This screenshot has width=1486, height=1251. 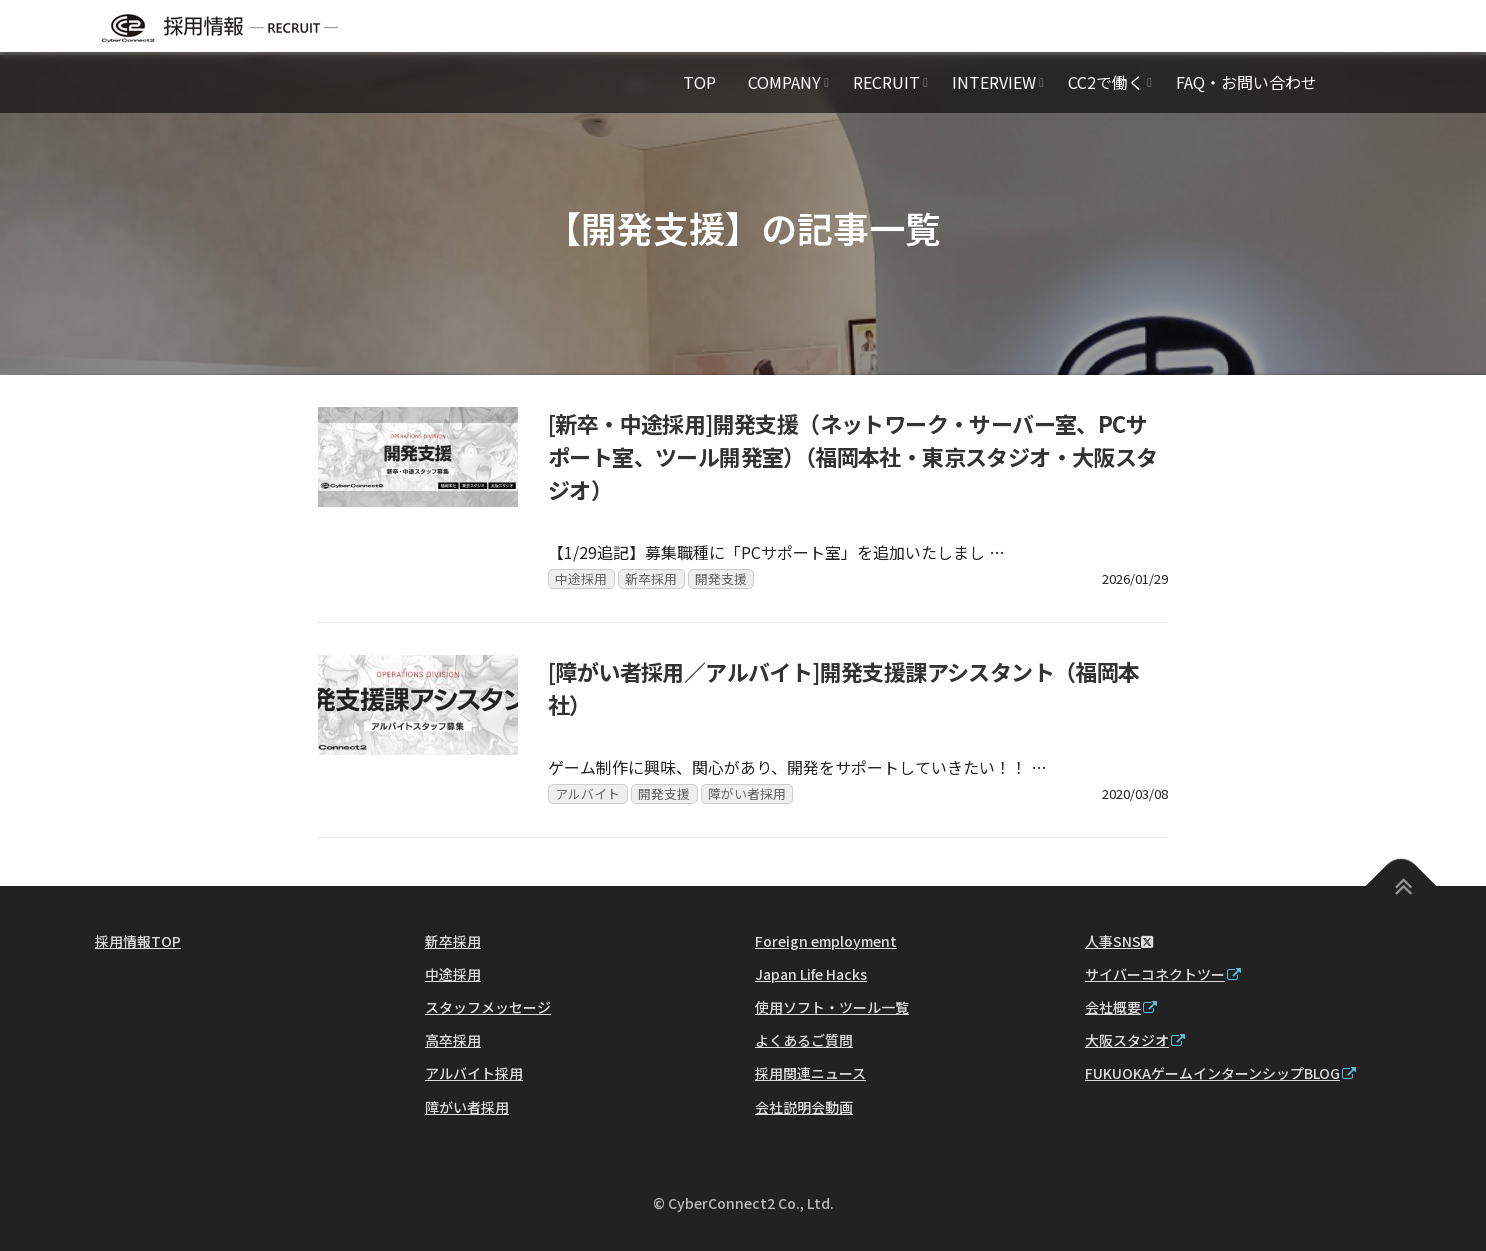 I want to click on アルバイト採用, so click(x=474, y=1073).